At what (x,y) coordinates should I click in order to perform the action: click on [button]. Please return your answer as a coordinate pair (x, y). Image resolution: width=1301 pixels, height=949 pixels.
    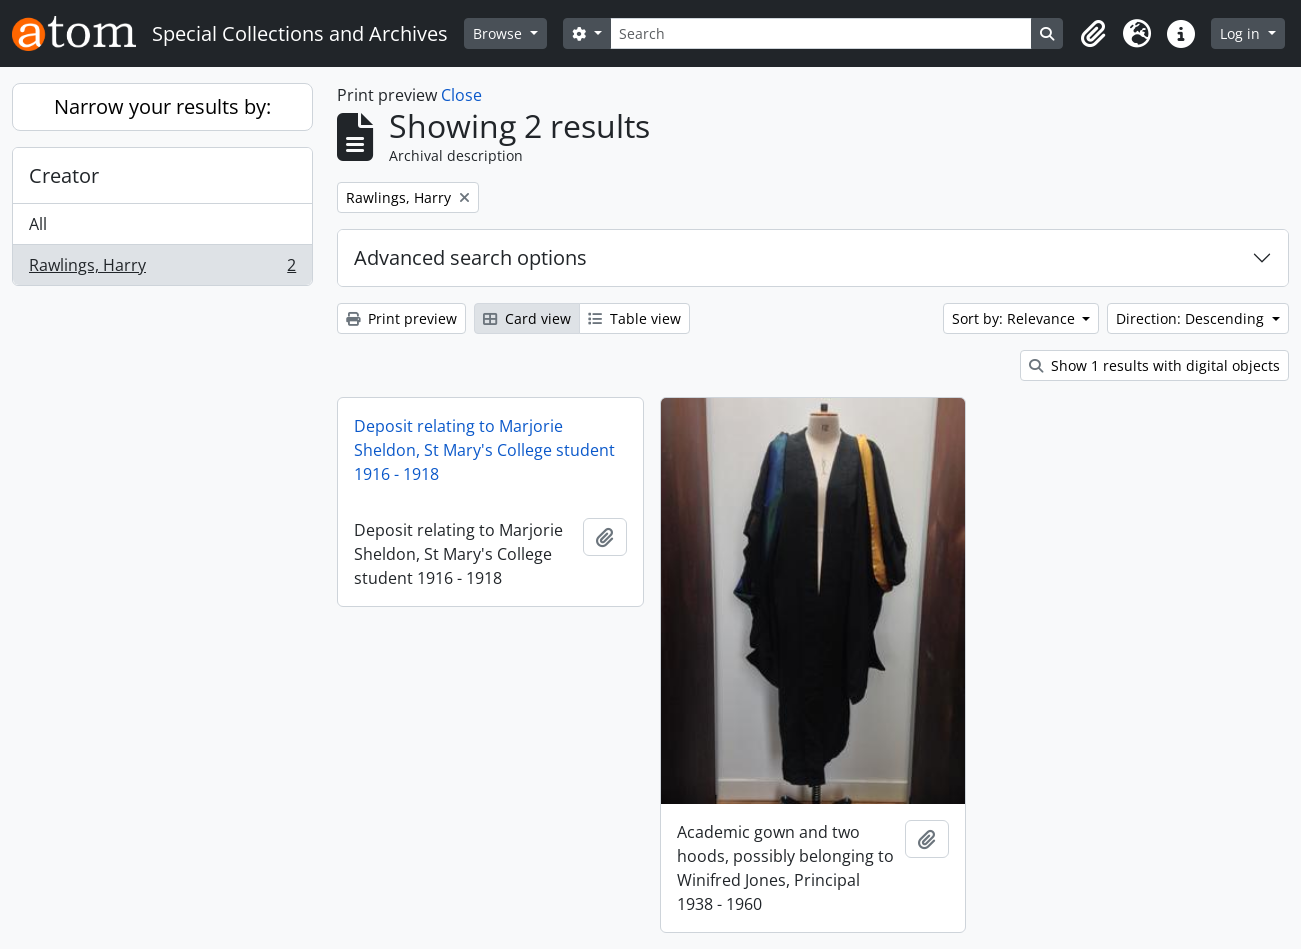
    Looking at the image, I should click on (1093, 34).